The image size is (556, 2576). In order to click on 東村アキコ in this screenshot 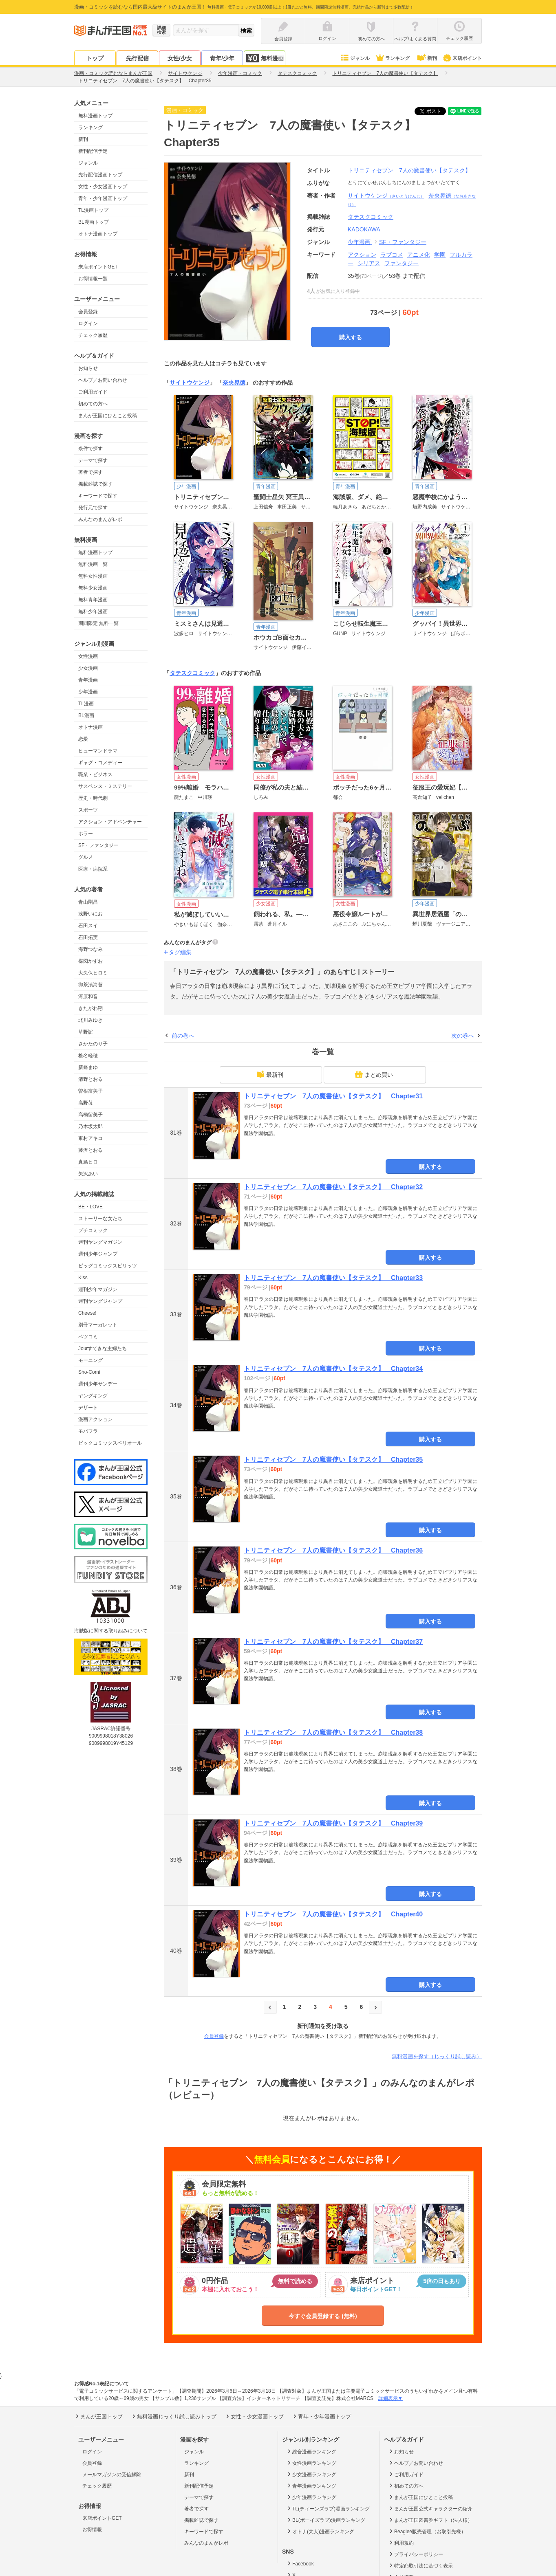, I will do `click(90, 1138)`.